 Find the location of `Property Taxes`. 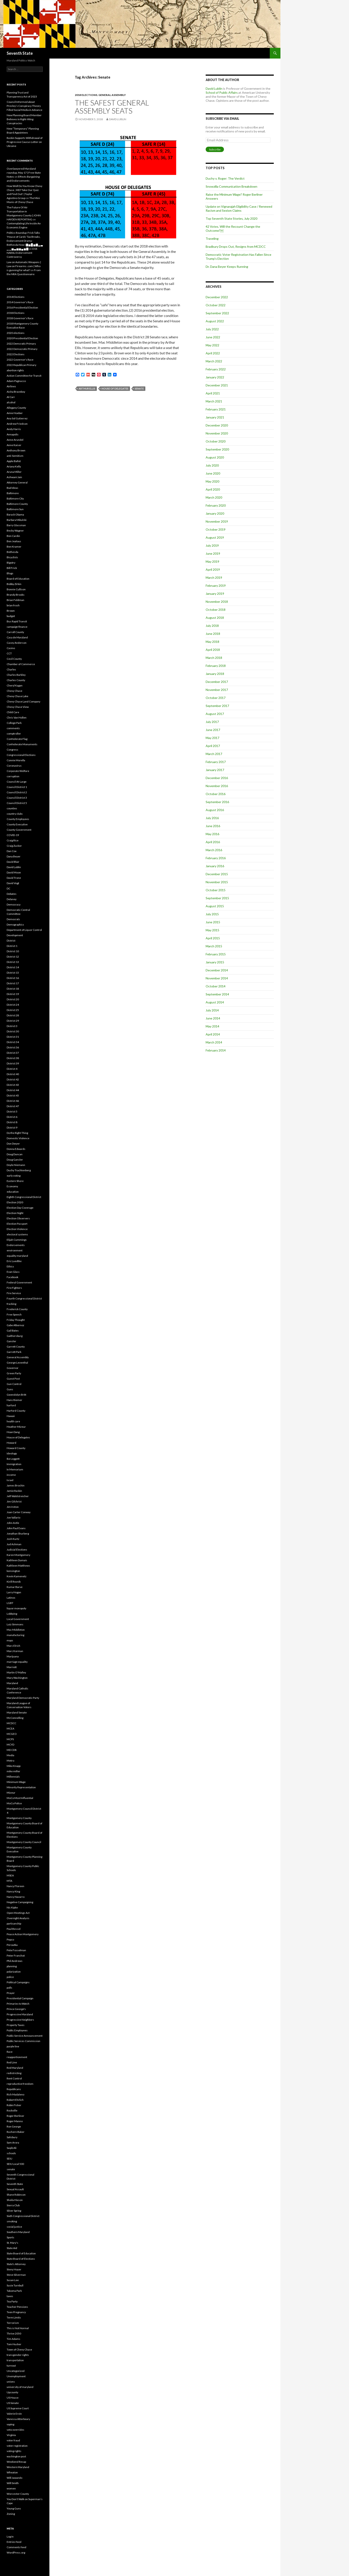

Property Taxes is located at coordinates (15, 2025).